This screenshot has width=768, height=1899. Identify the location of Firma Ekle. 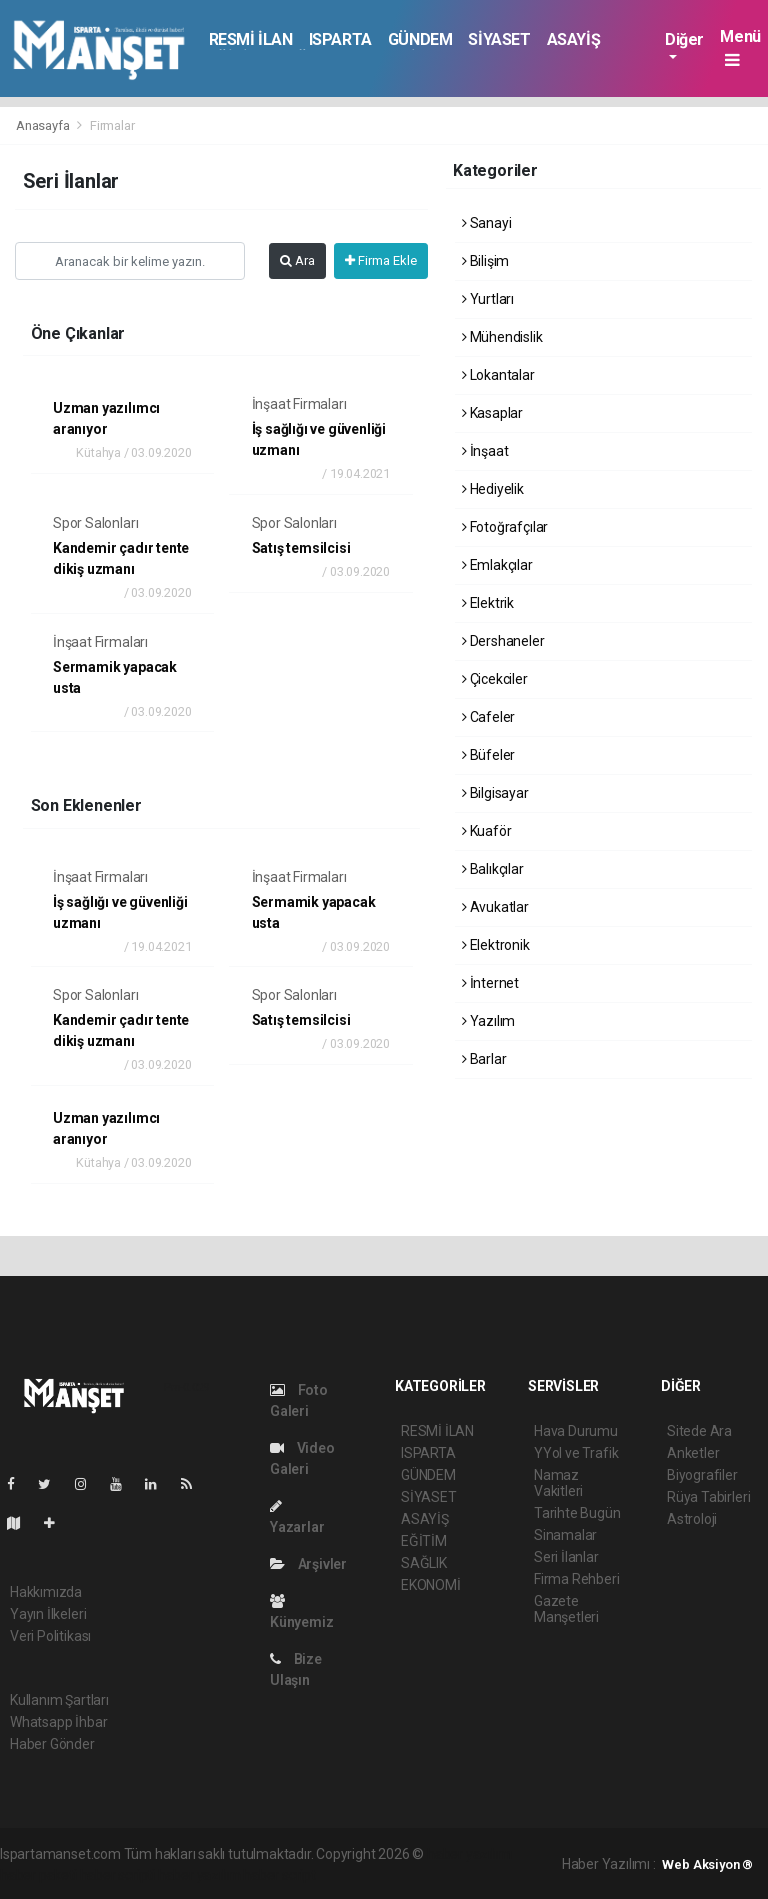
(381, 260).